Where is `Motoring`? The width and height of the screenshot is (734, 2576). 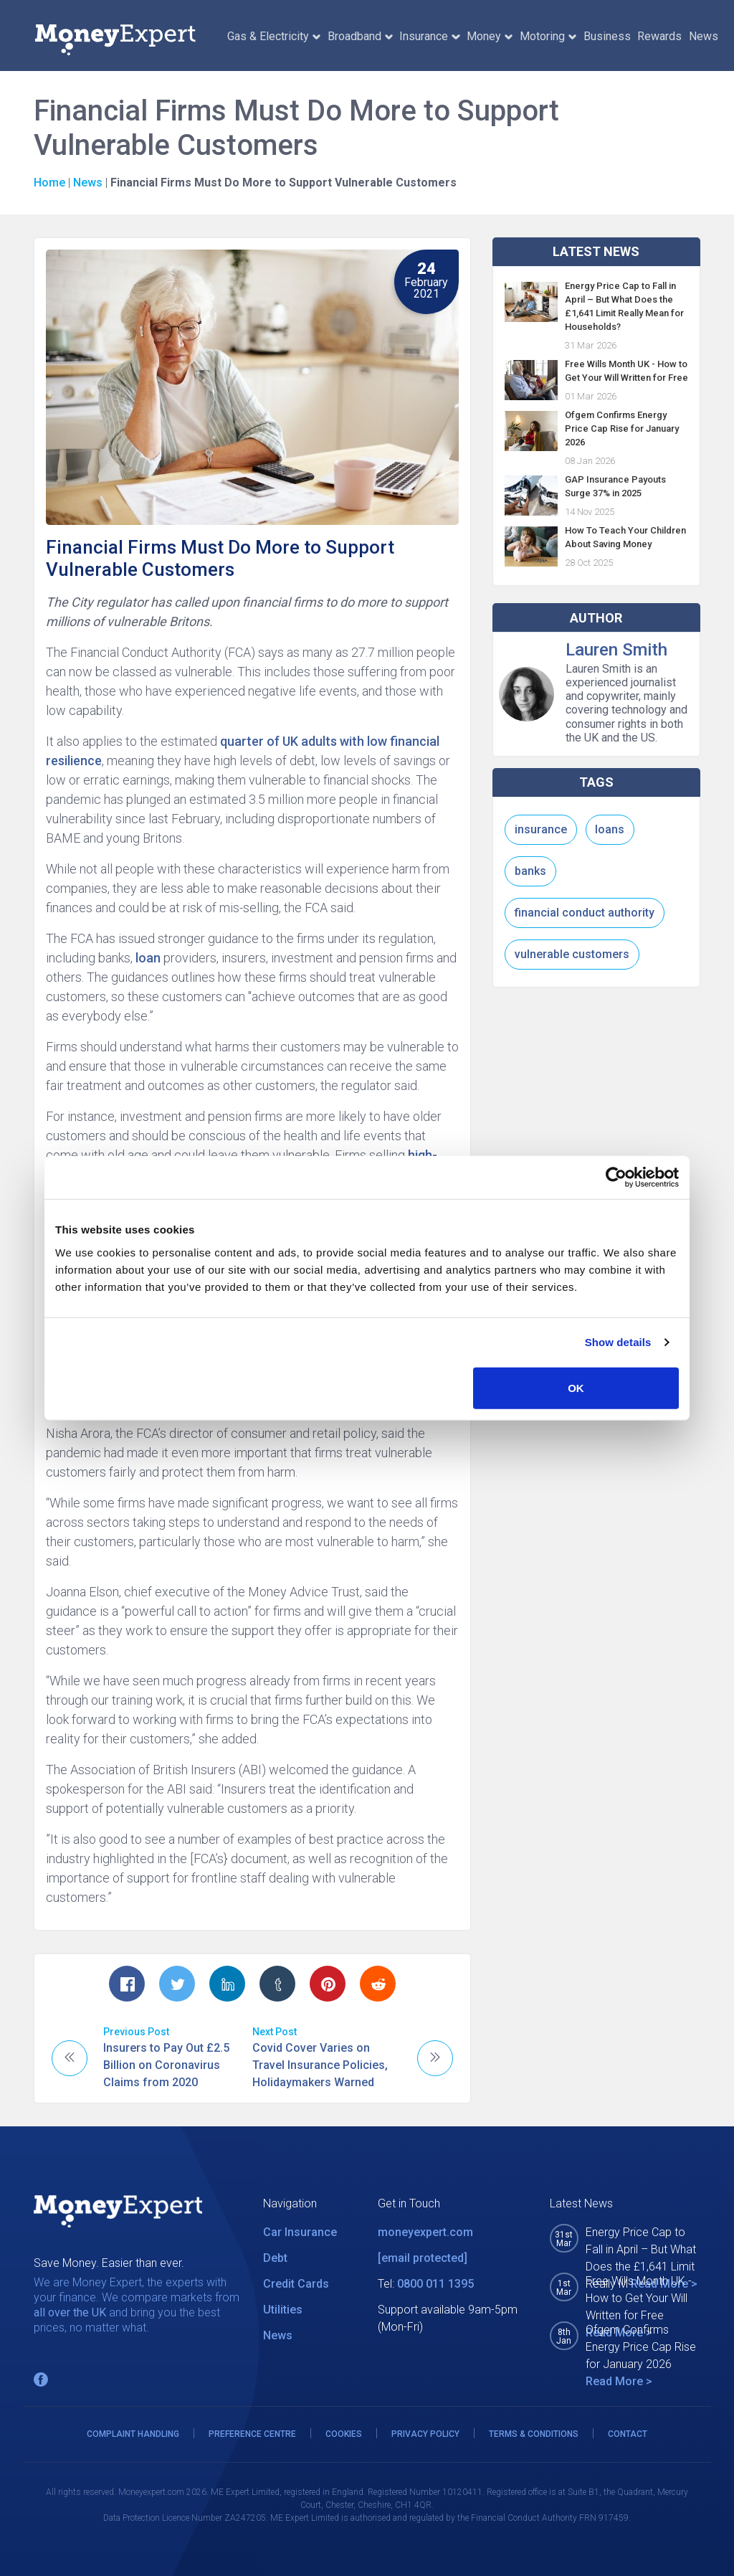
Motoring is located at coordinates (548, 36).